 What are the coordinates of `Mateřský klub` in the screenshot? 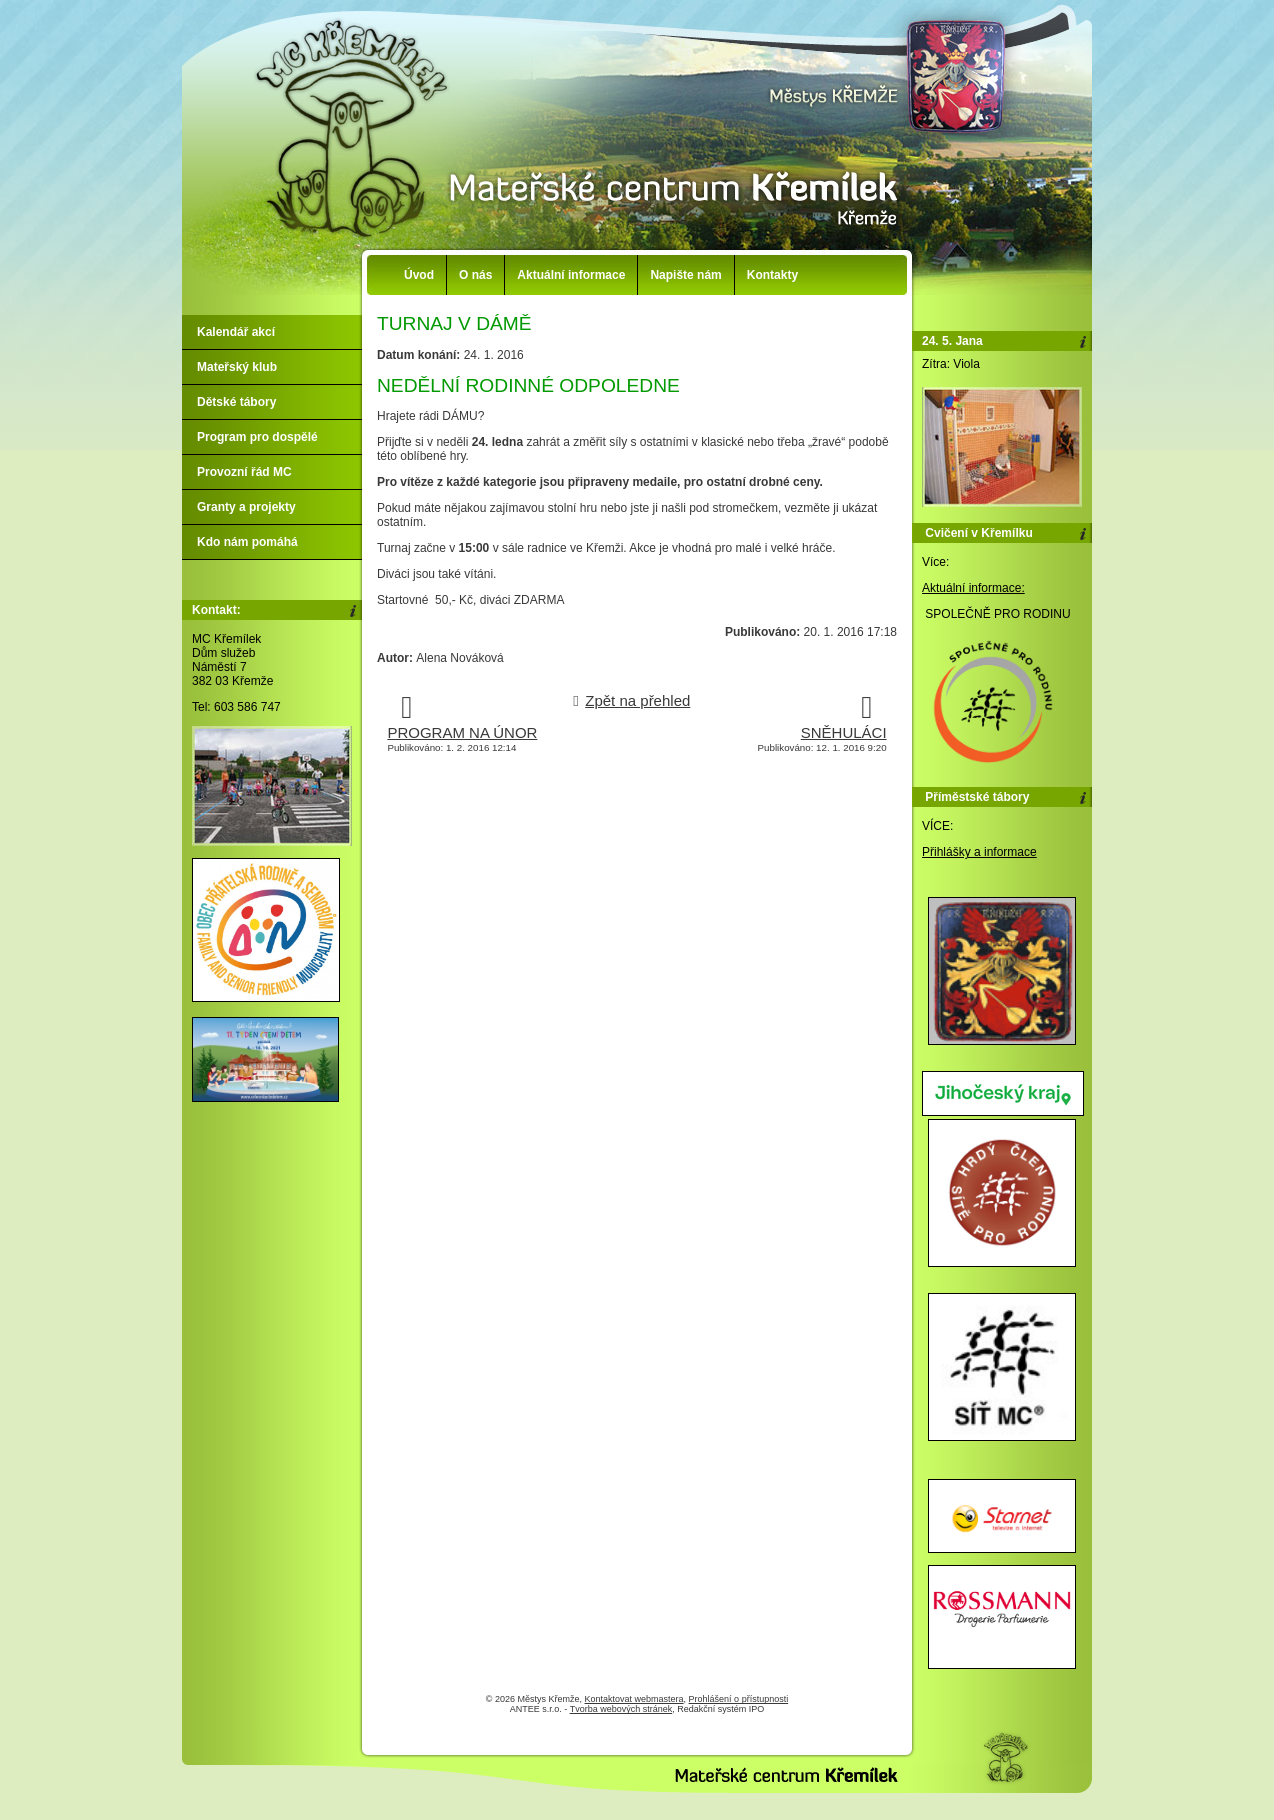 It's located at (237, 367).